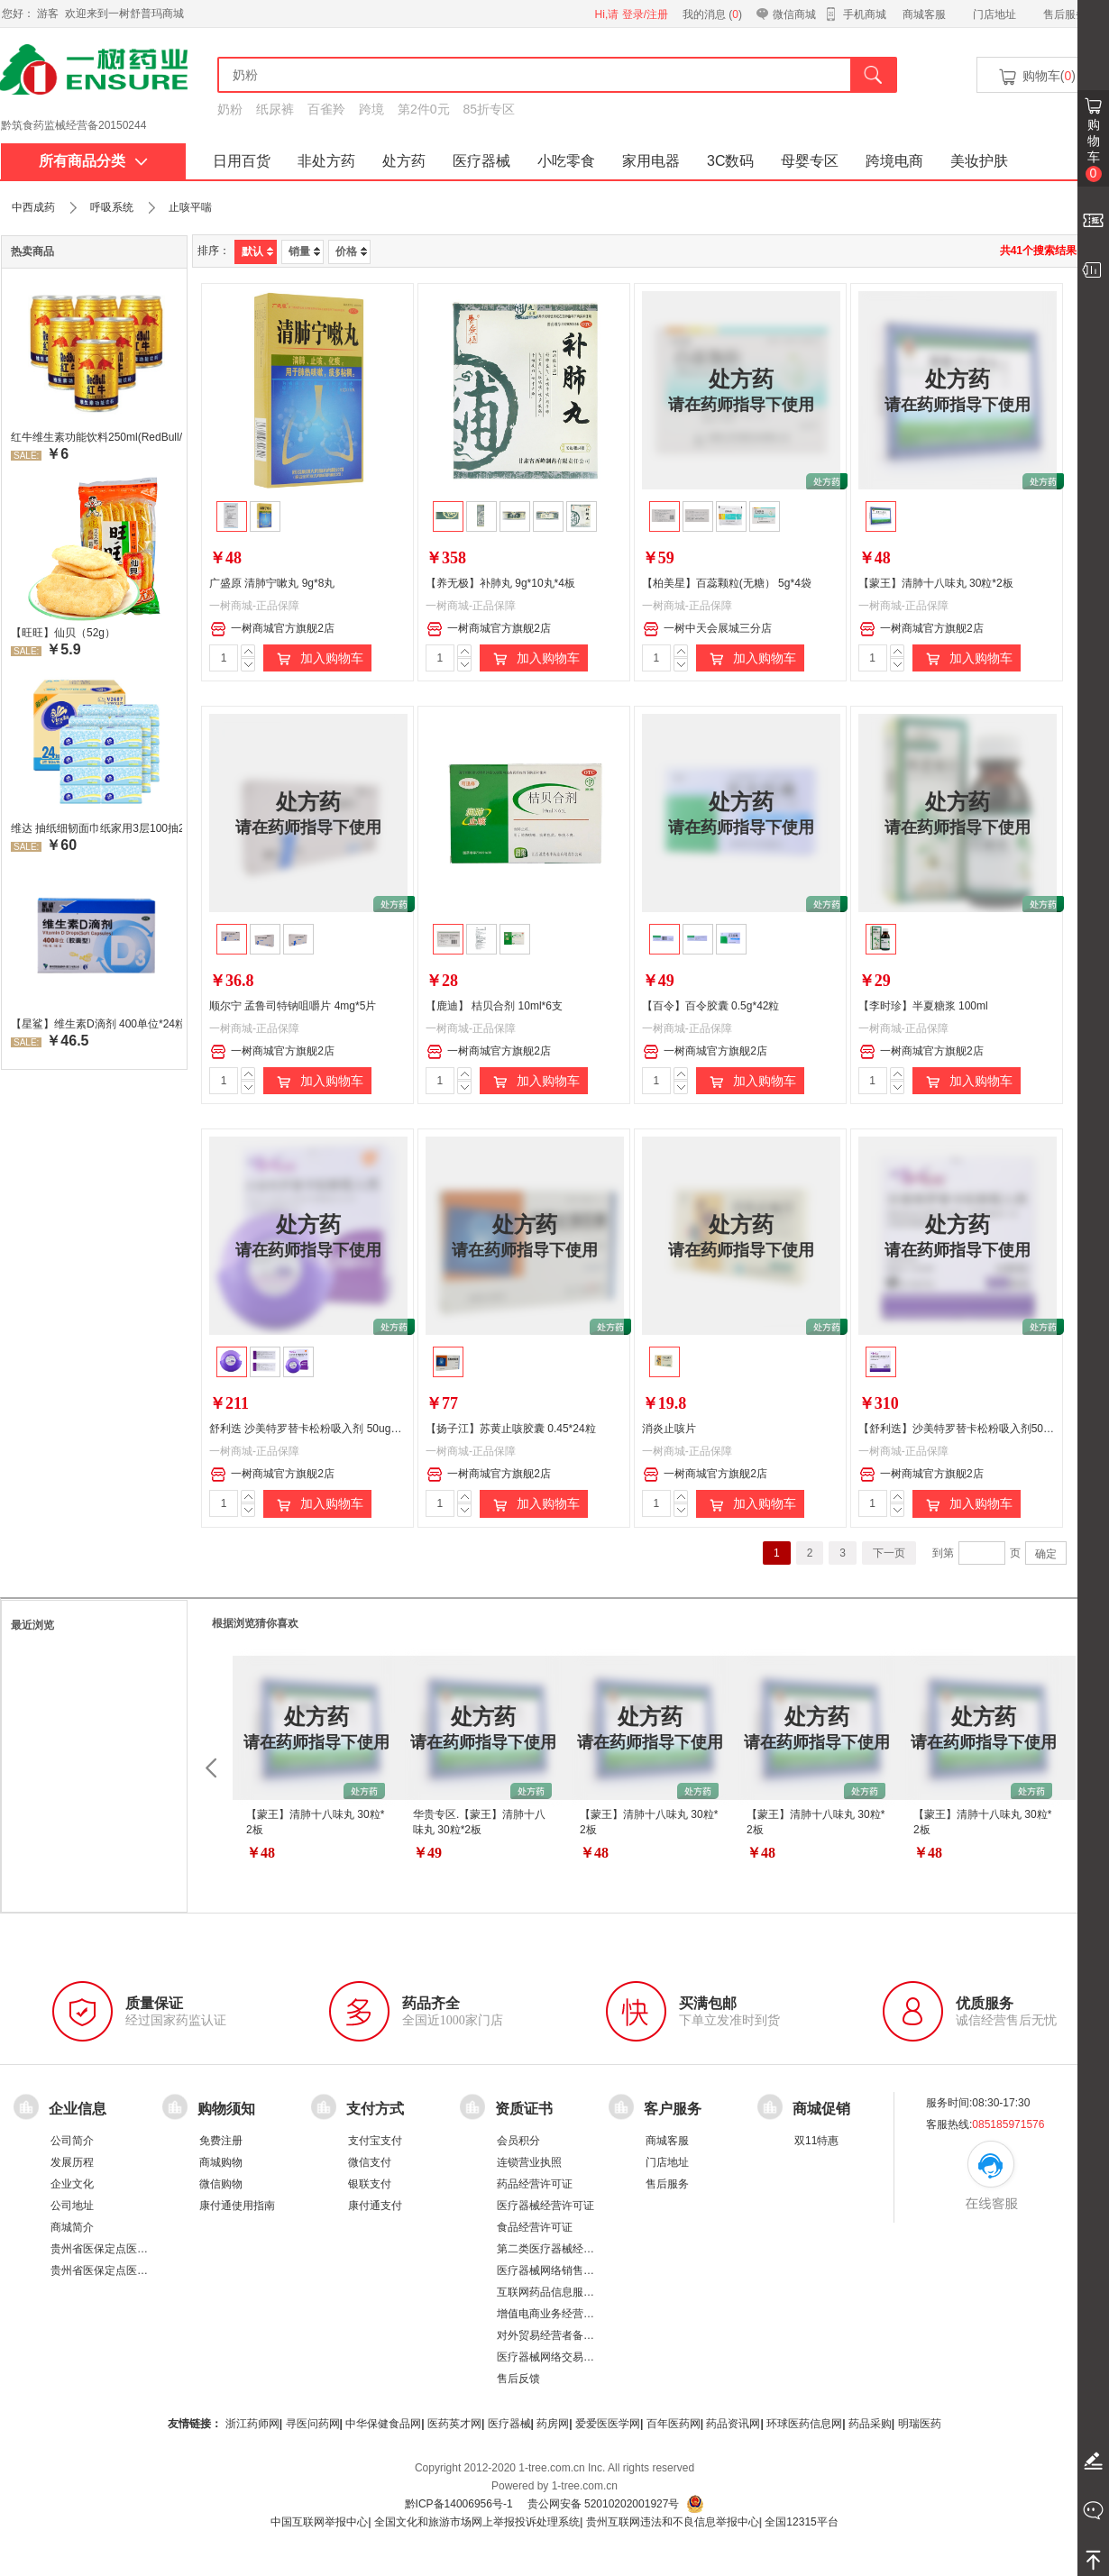 The image size is (1109, 2576). I want to click on 康付通使用指南, so click(237, 2205).